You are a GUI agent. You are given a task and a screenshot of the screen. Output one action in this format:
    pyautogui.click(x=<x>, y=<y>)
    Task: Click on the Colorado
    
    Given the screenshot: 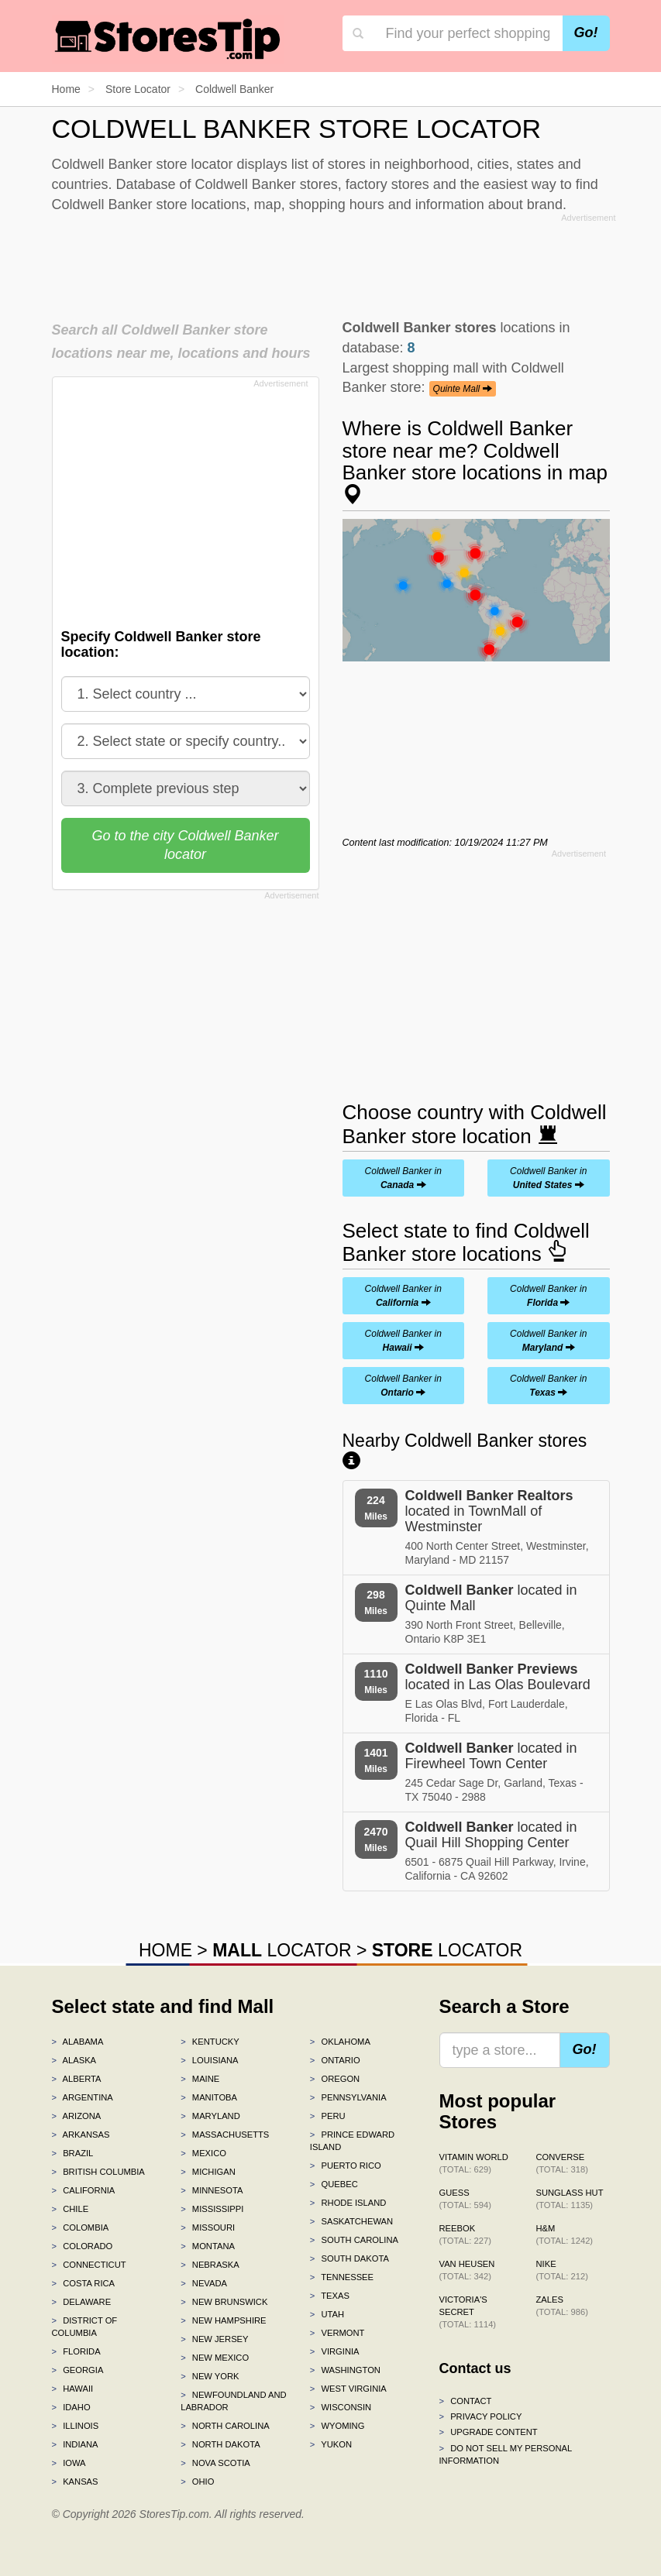 What is the action you would take?
    pyautogui.click(x=82, y=2246)
    